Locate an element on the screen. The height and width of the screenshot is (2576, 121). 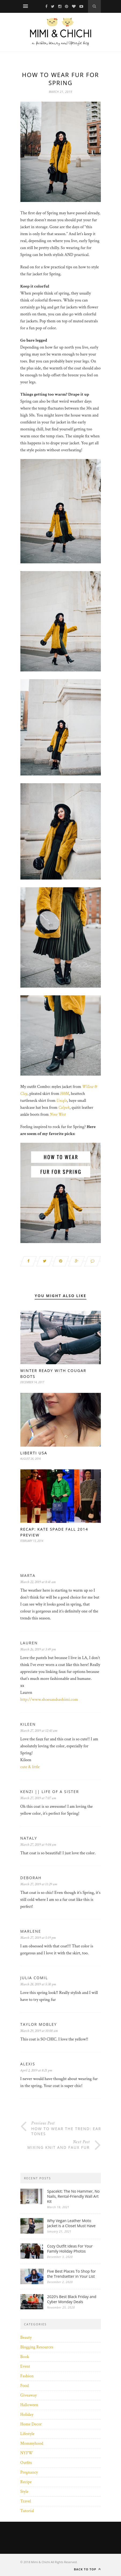
http://www.shoesandsashimi.com is located at coordinates (49, 1699).